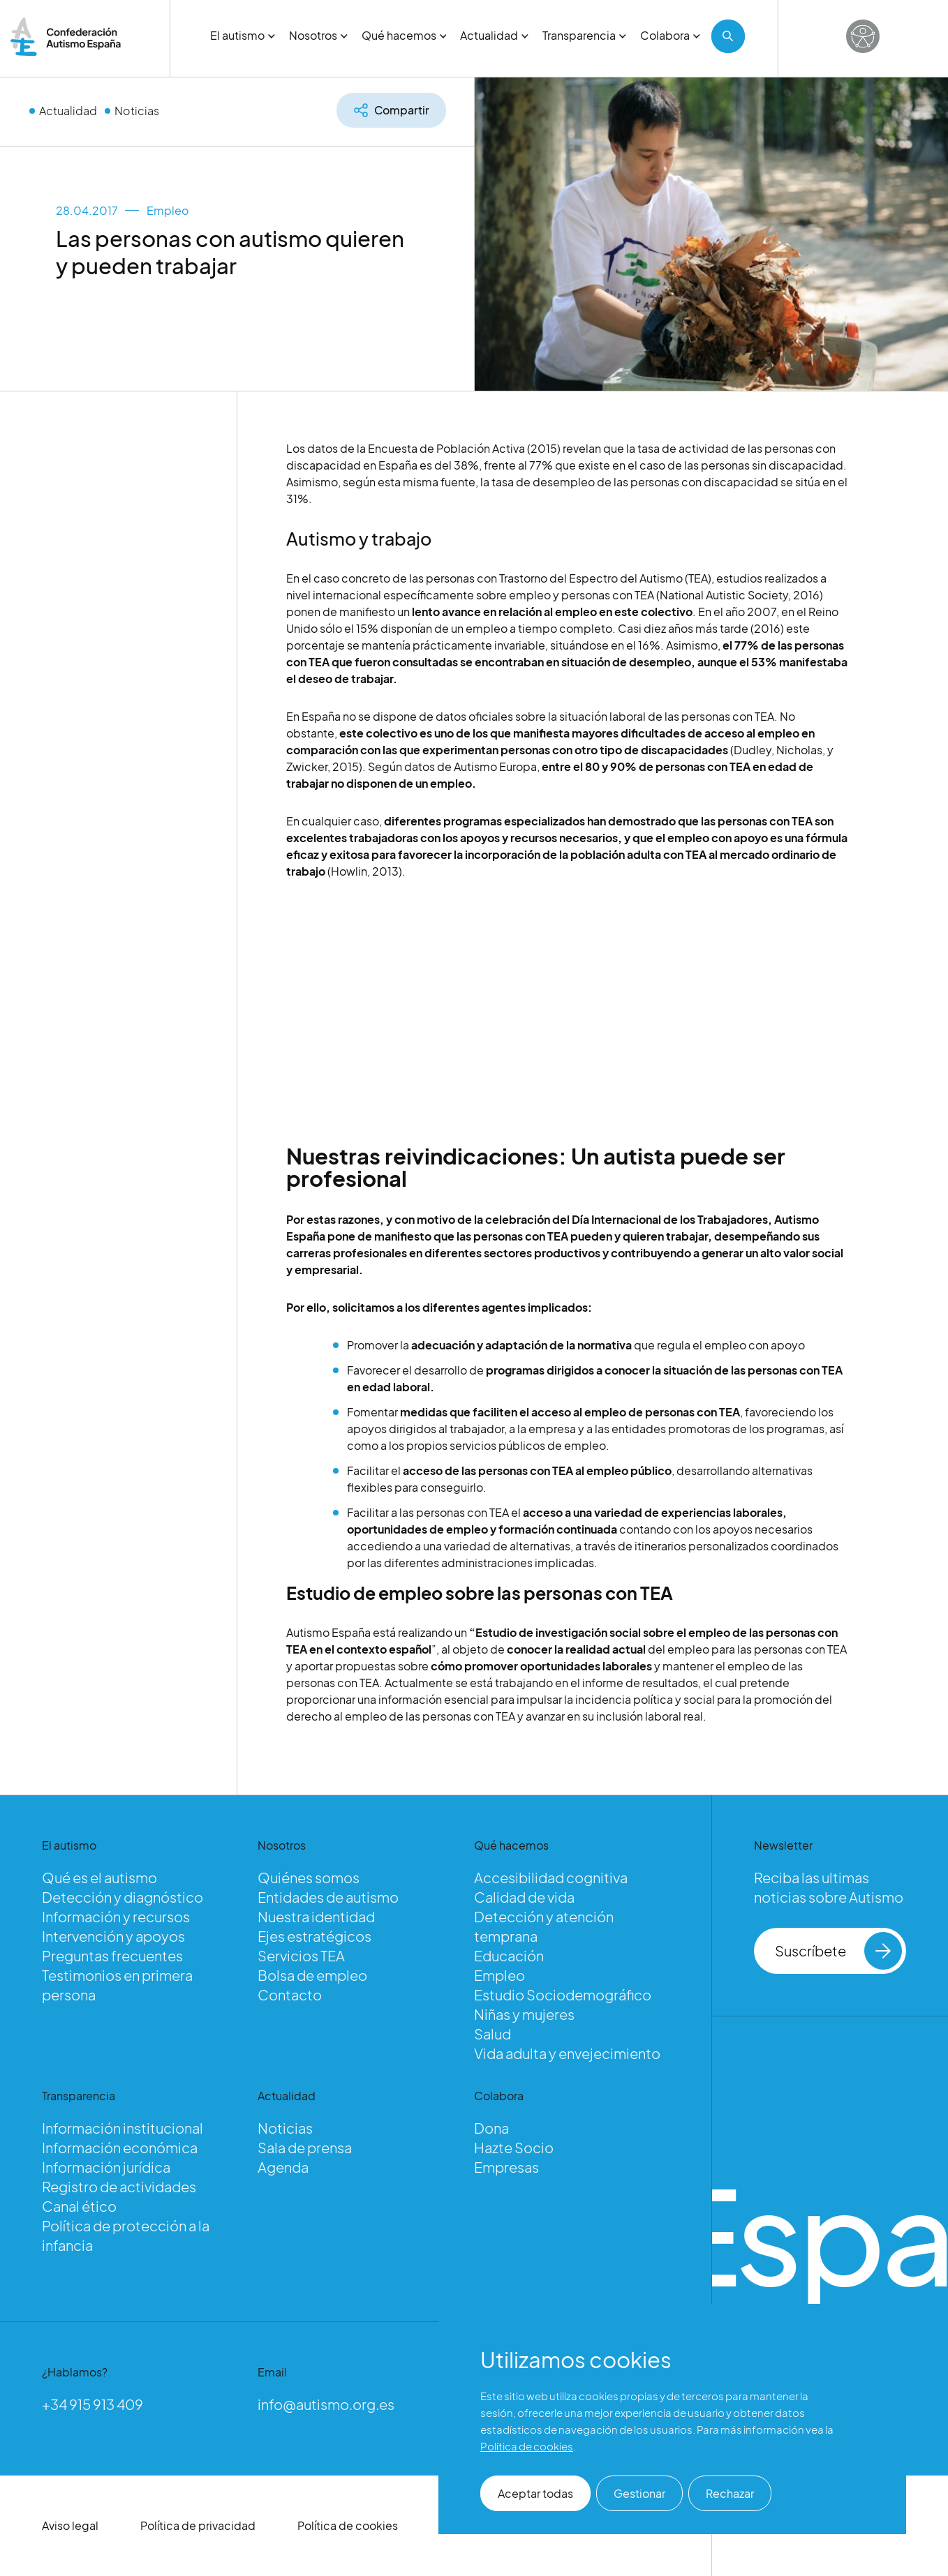 Image resolution: width=948 pixels, height=2576 pixels. What do you see at coordinates (119, 2186) in the screenshot?
I see `Registro de actividades` at bounding box center [119, 2186].